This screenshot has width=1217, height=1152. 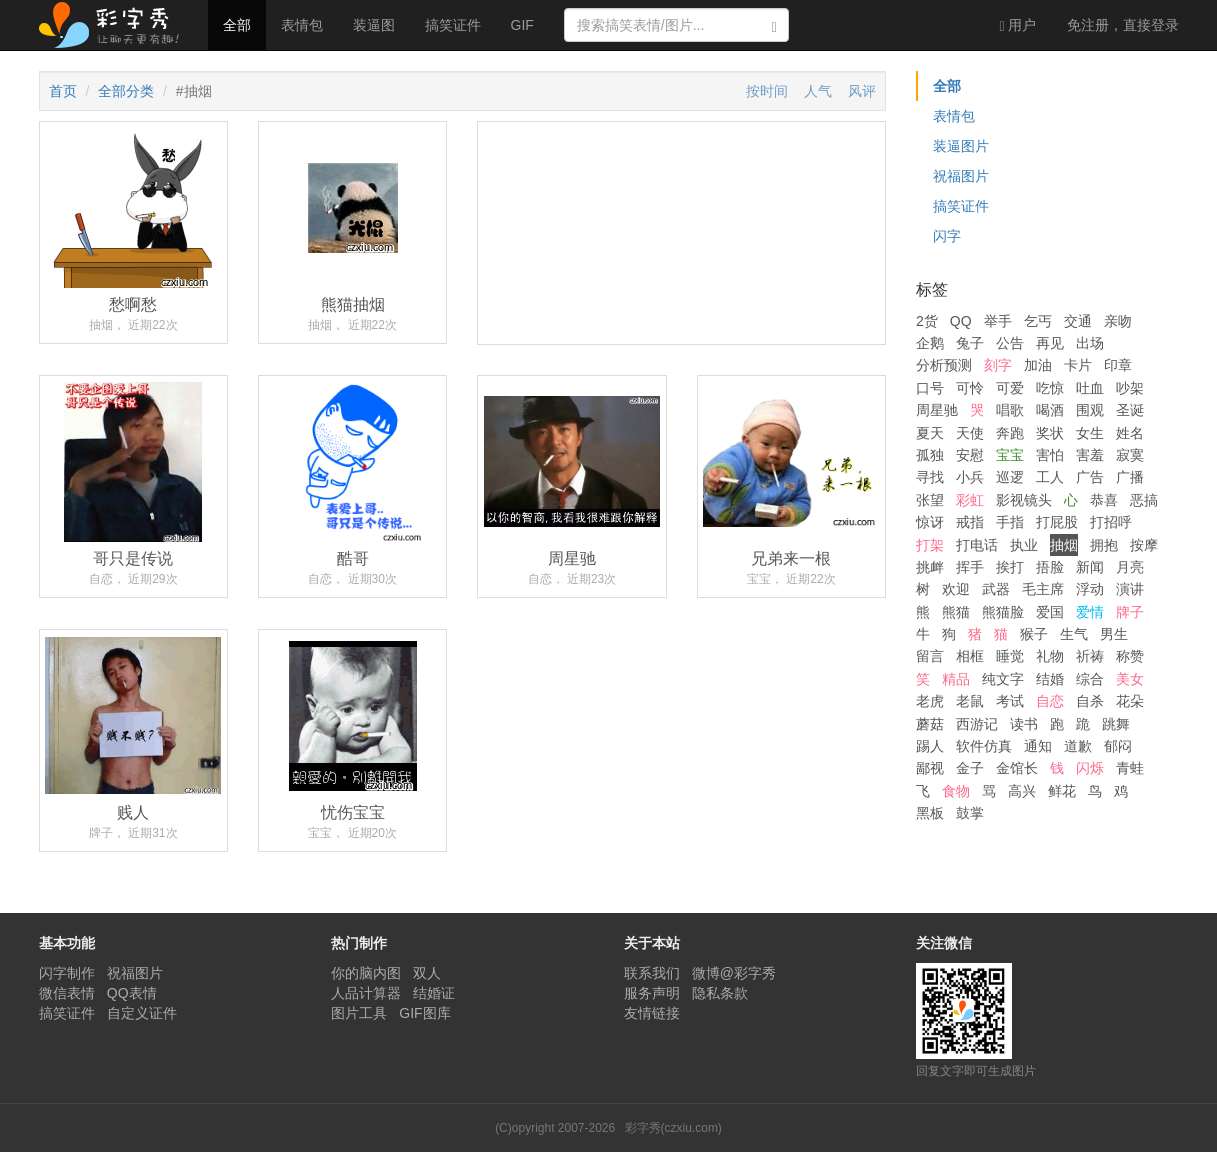 What do you see at coordinates (970, 477) in the screenshot?
I see `小兵` at bounding box center [970, 477].